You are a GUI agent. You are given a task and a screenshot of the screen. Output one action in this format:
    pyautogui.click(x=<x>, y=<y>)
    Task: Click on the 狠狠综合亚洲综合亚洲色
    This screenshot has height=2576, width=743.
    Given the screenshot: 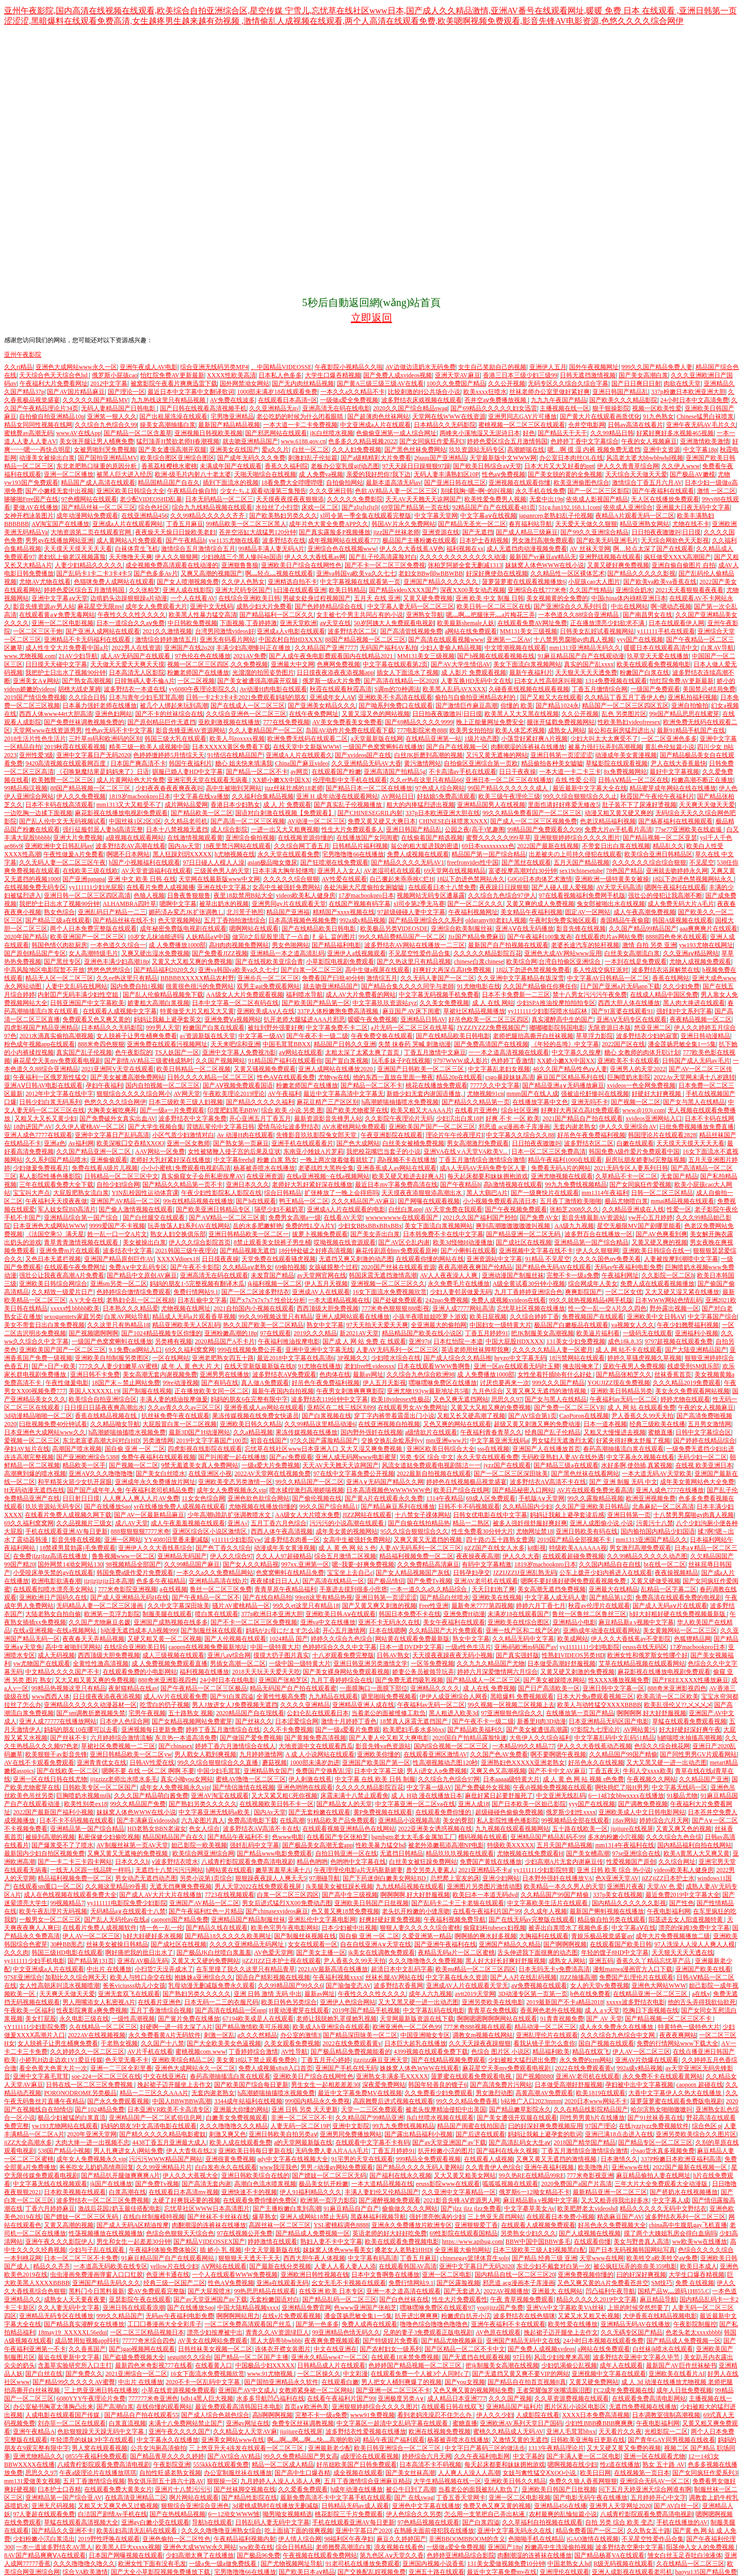 What is the action you would take?
    pyautogui.click(x=195, y=2505)
    